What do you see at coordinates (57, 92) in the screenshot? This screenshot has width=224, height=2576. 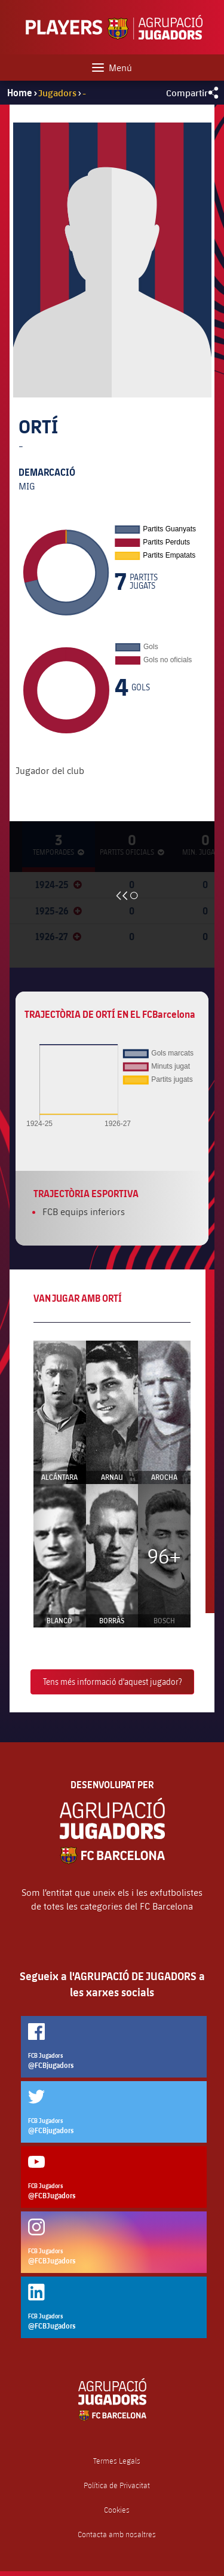 I see `Jugadors` at bounding box center [57, 92].